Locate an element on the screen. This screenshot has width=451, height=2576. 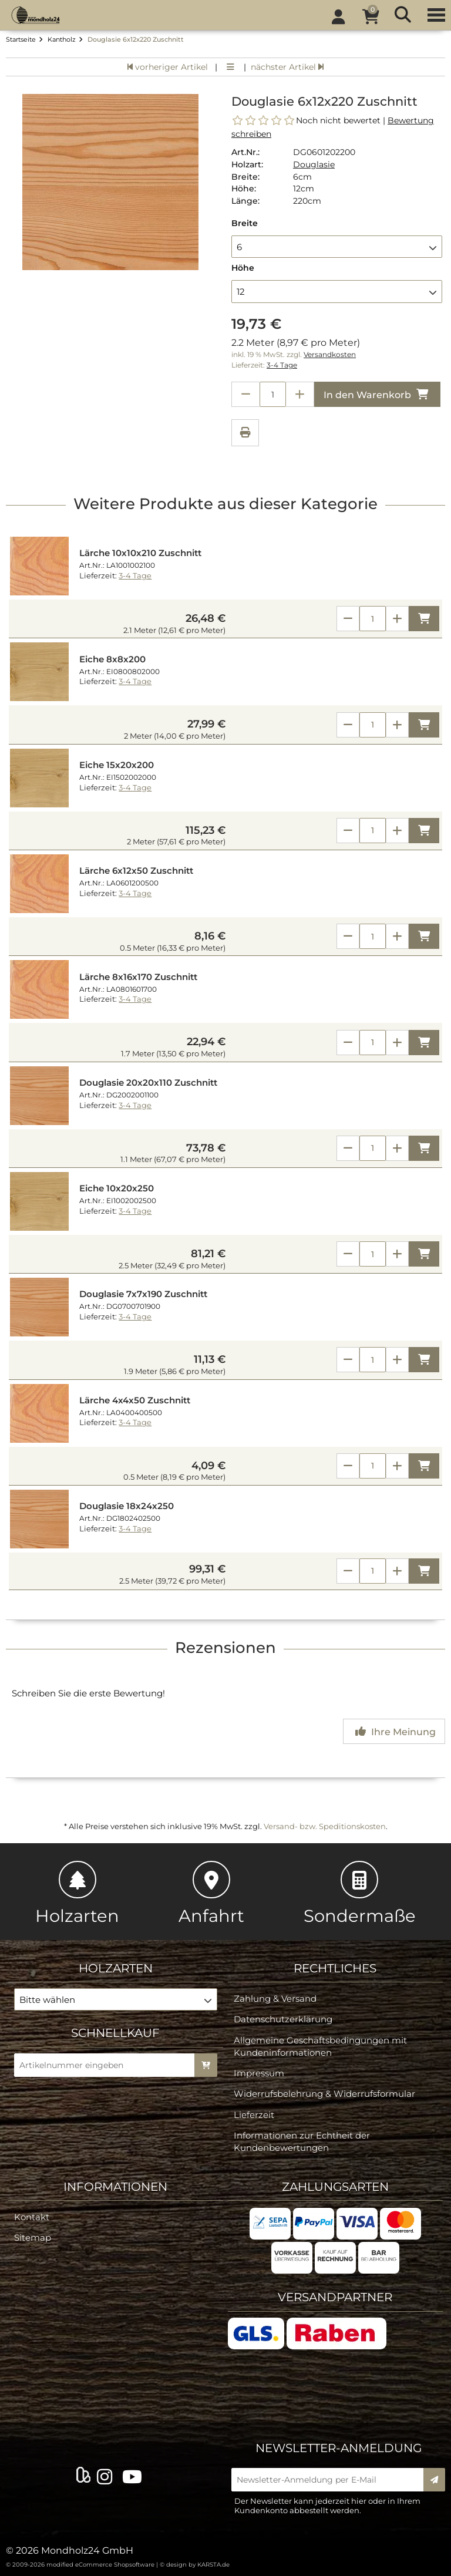
Douglasie 7x7x190 Zuschnitt is located at coordinates (143, 1294).